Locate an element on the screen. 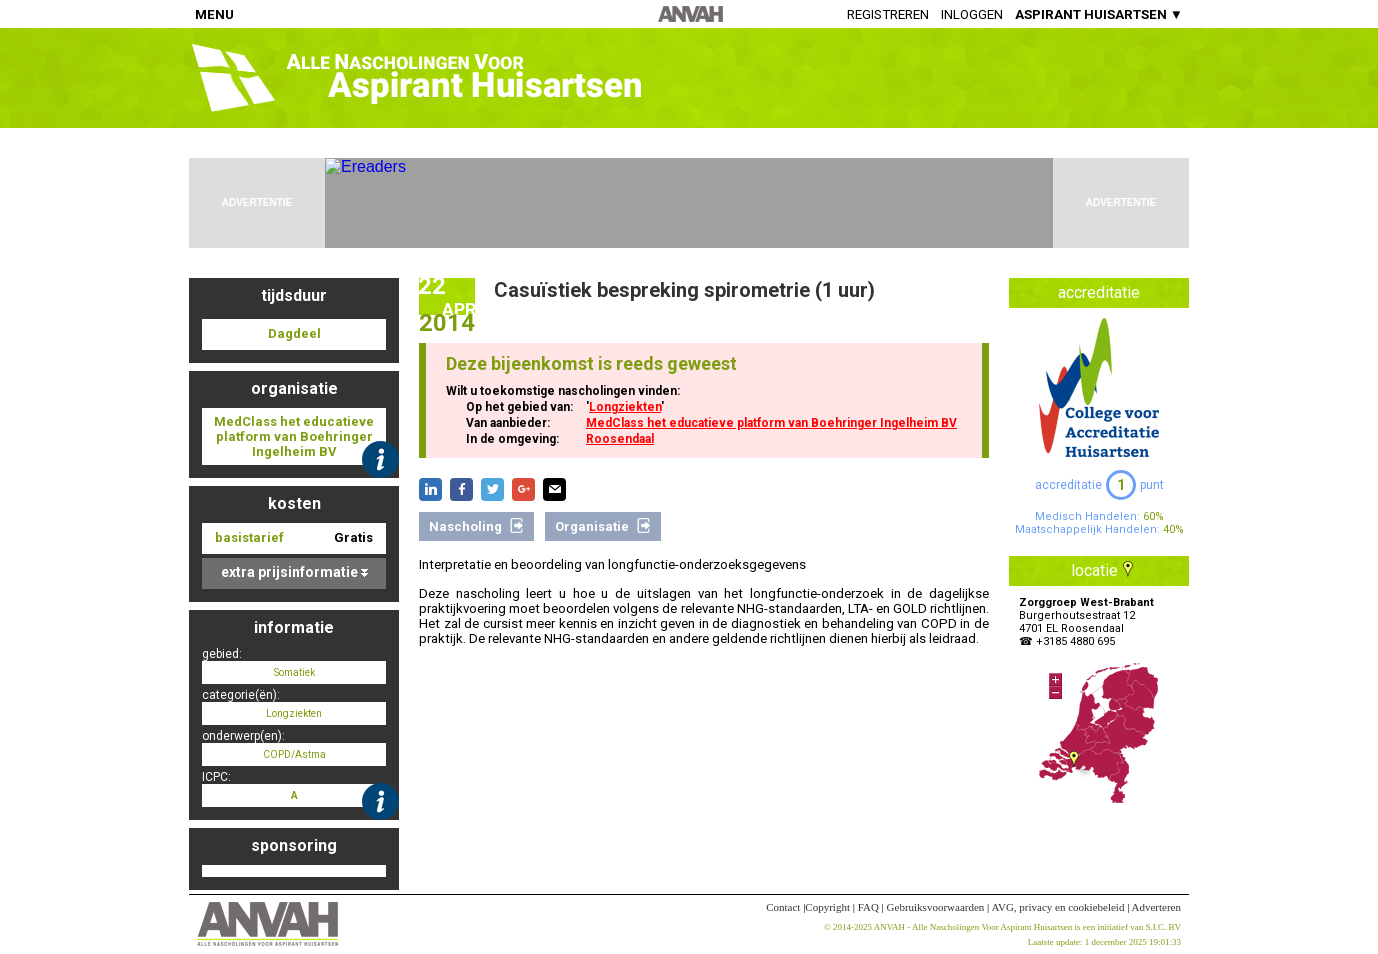 The image size is (1378, 954). FAQ is located at coordinates (868, 907).